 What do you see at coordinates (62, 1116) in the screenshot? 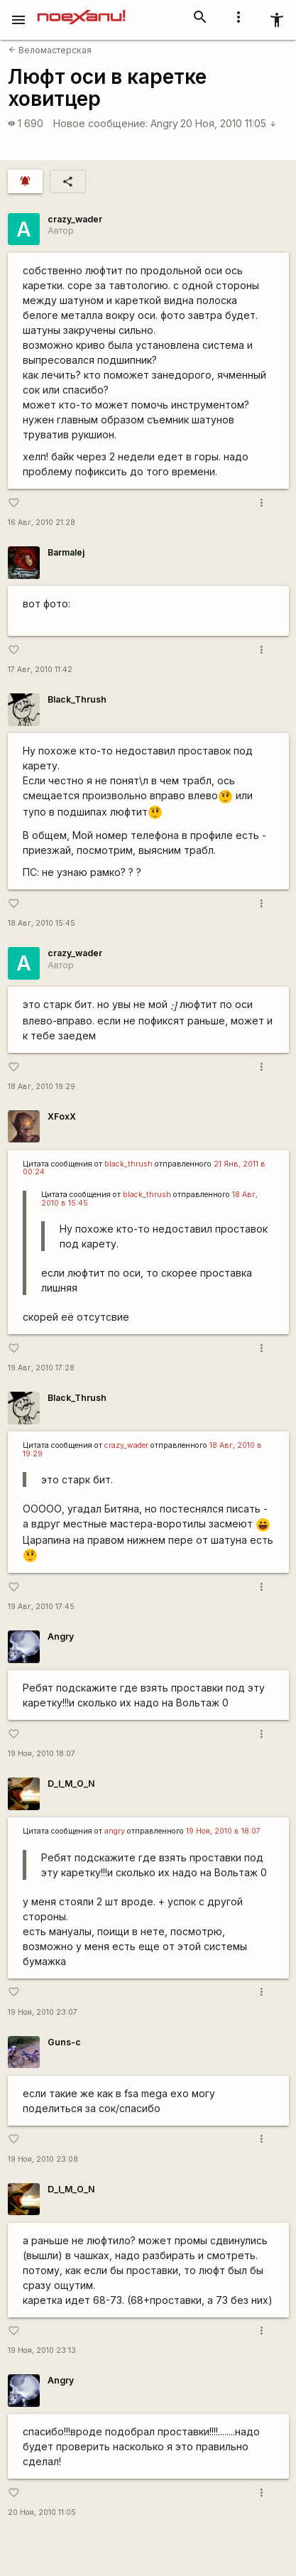
I see `XFoxX` at bounding box center [62, 1116].